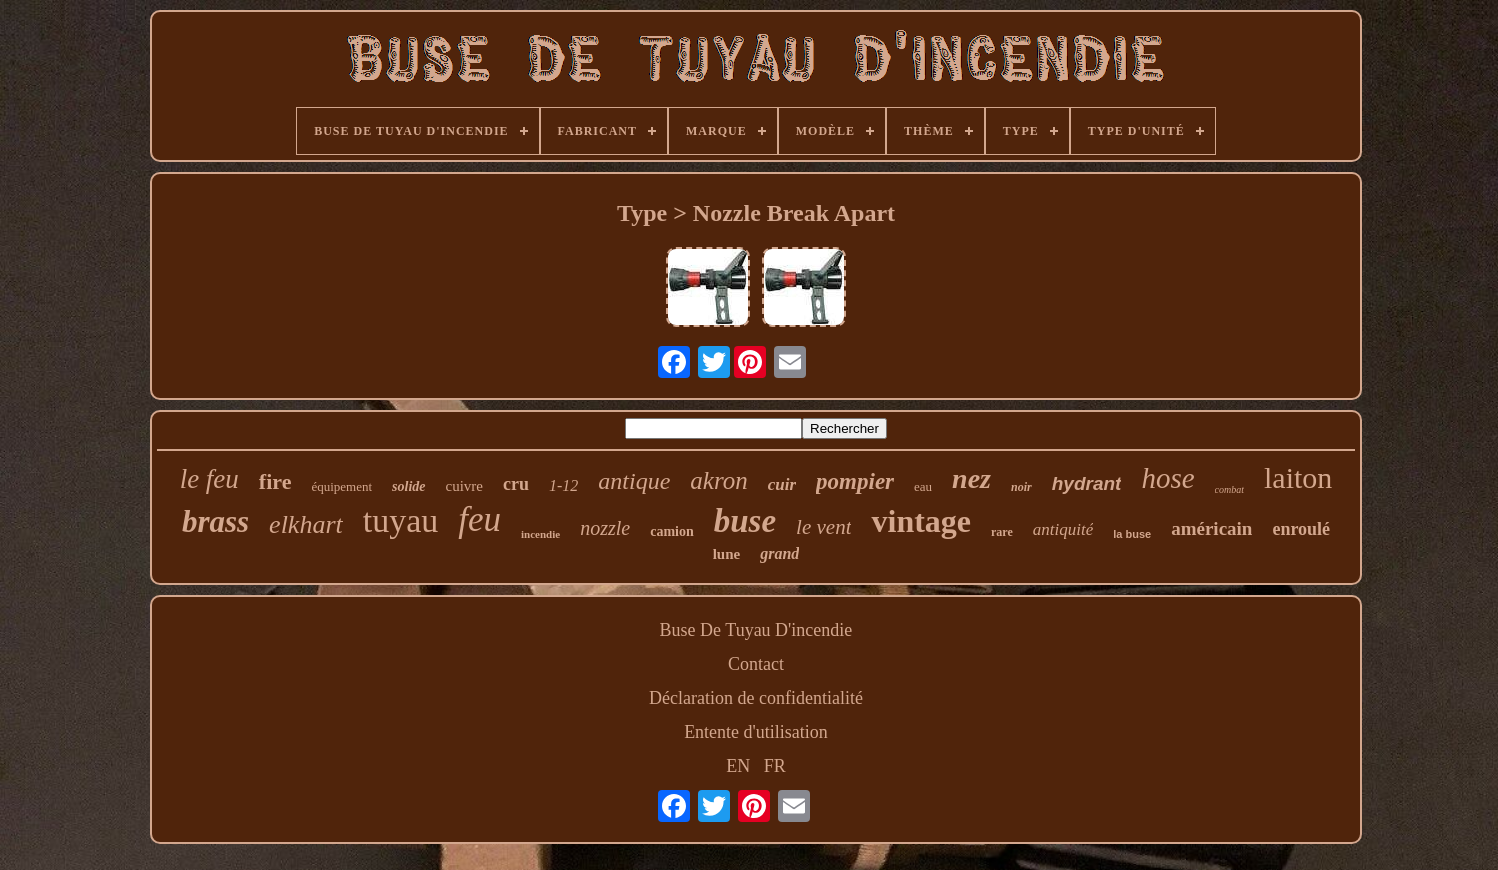  Describe the element at coordinates (1087, 483) in the screenshot. I see `hydrant` at that location.